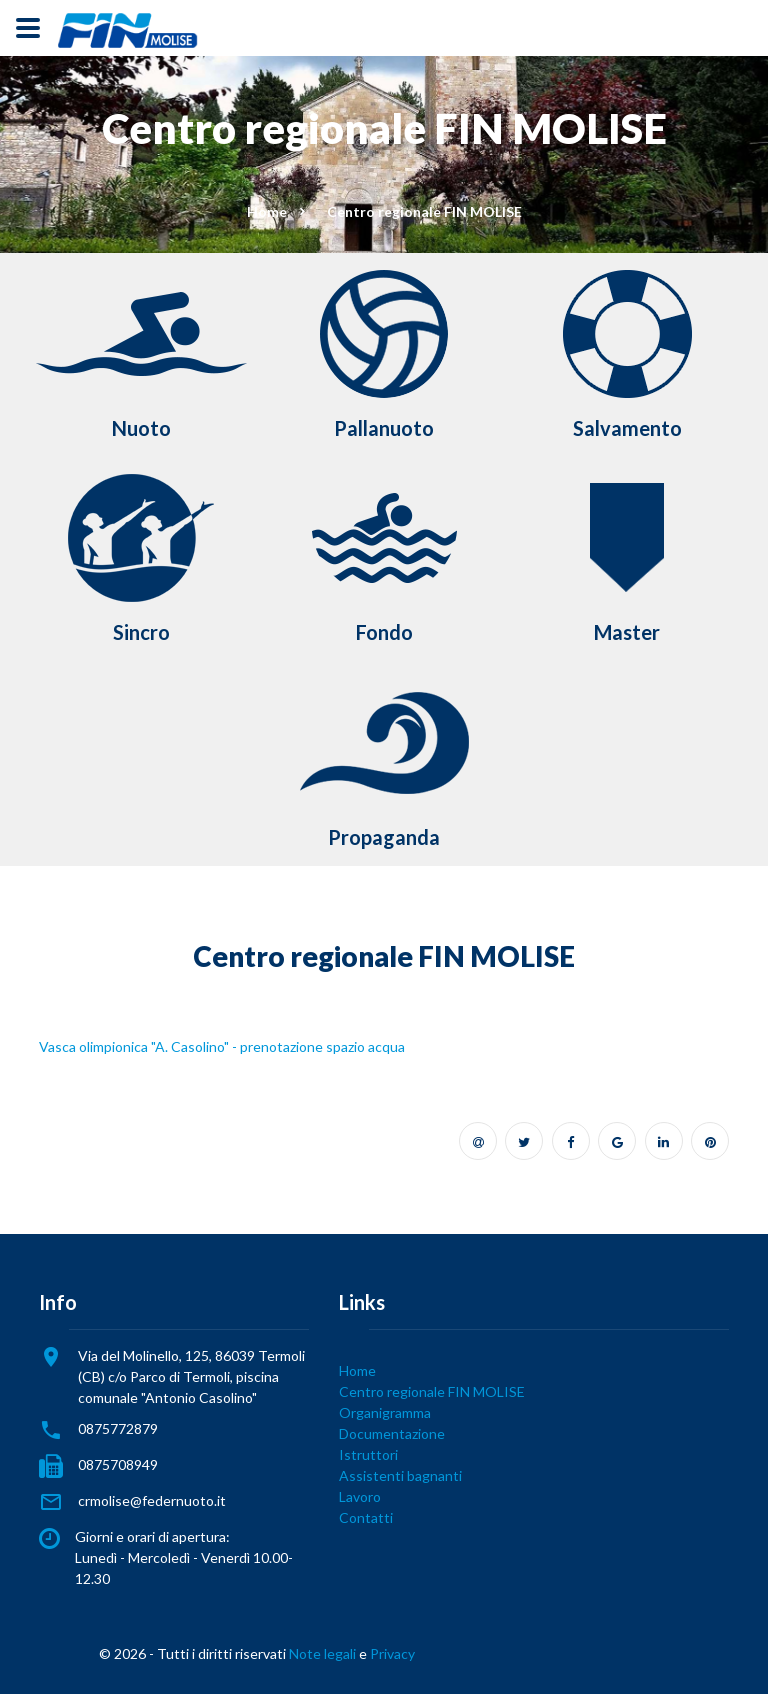 The image size is (768, 1694). Describe the element at coordinates (267, 211) in the screenshot. I see `Home` at that location.